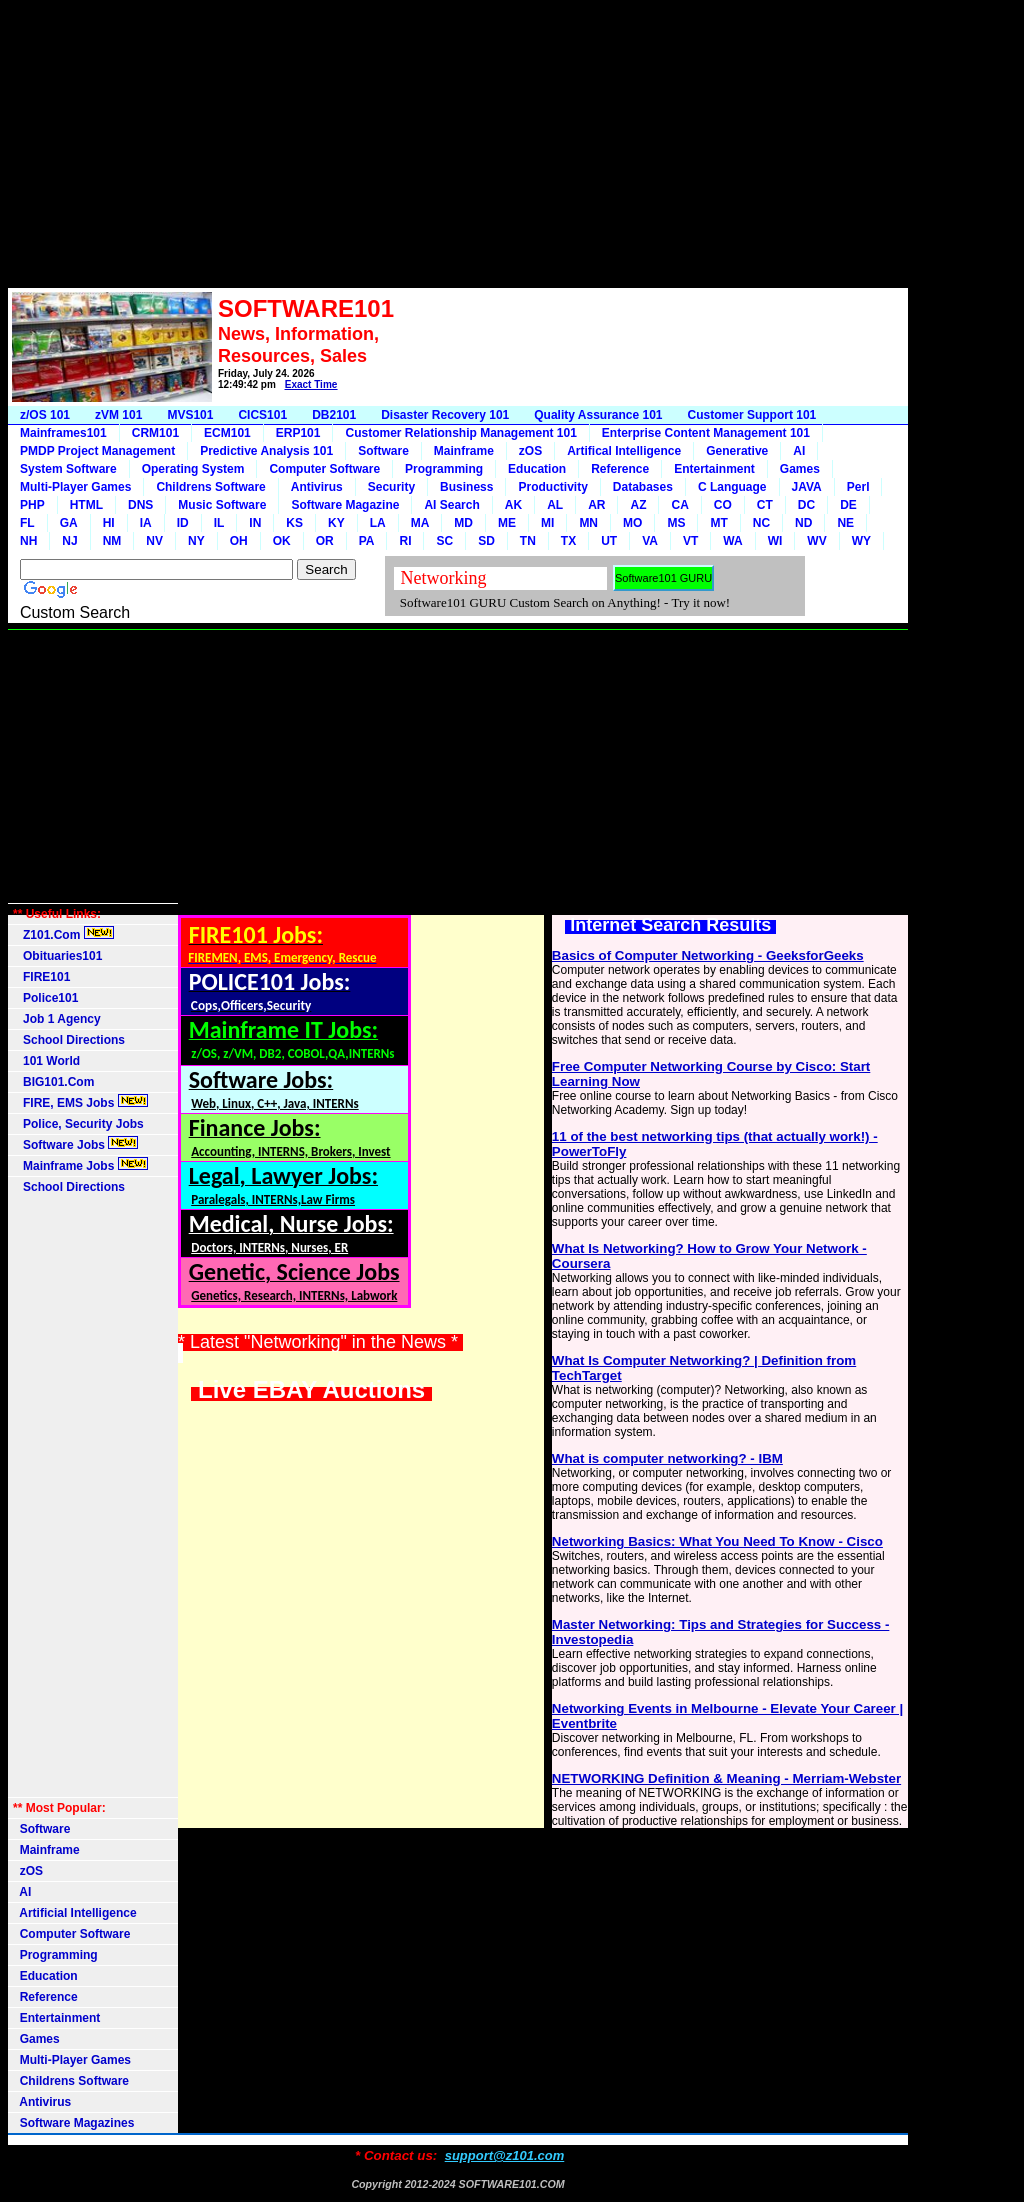 The height and width of the screenshot is (2202, 1024). What do you see at coordinates (458, 148) in the screenshot?
I see `[Advertisement]` at bounding box center [458, 148].